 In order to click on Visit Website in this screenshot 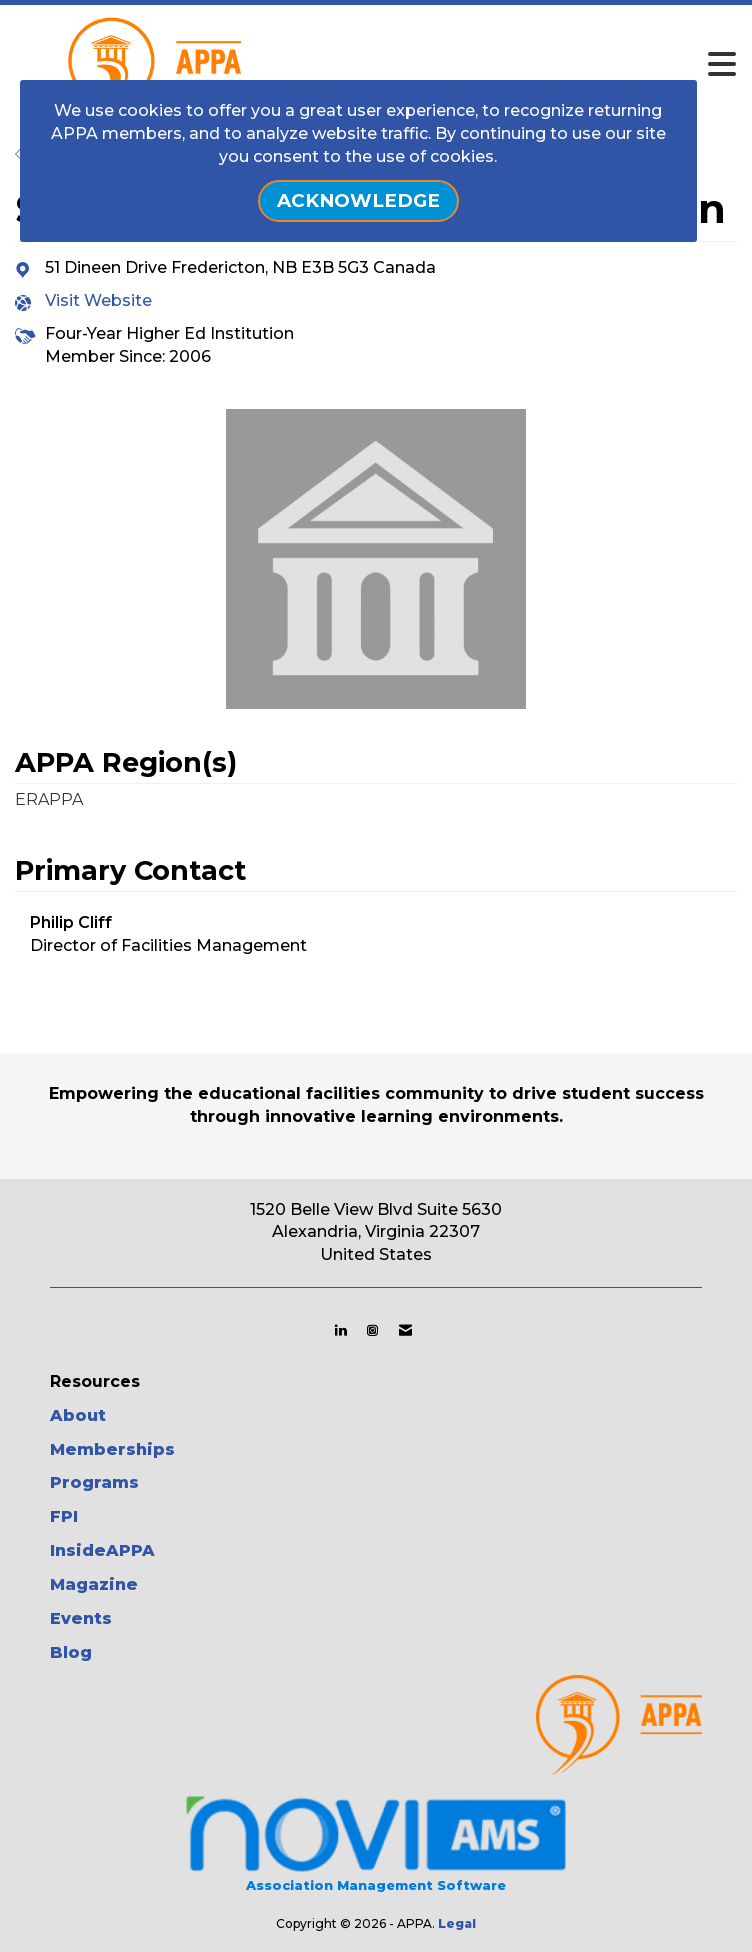, I will do `click(98, 300)`.